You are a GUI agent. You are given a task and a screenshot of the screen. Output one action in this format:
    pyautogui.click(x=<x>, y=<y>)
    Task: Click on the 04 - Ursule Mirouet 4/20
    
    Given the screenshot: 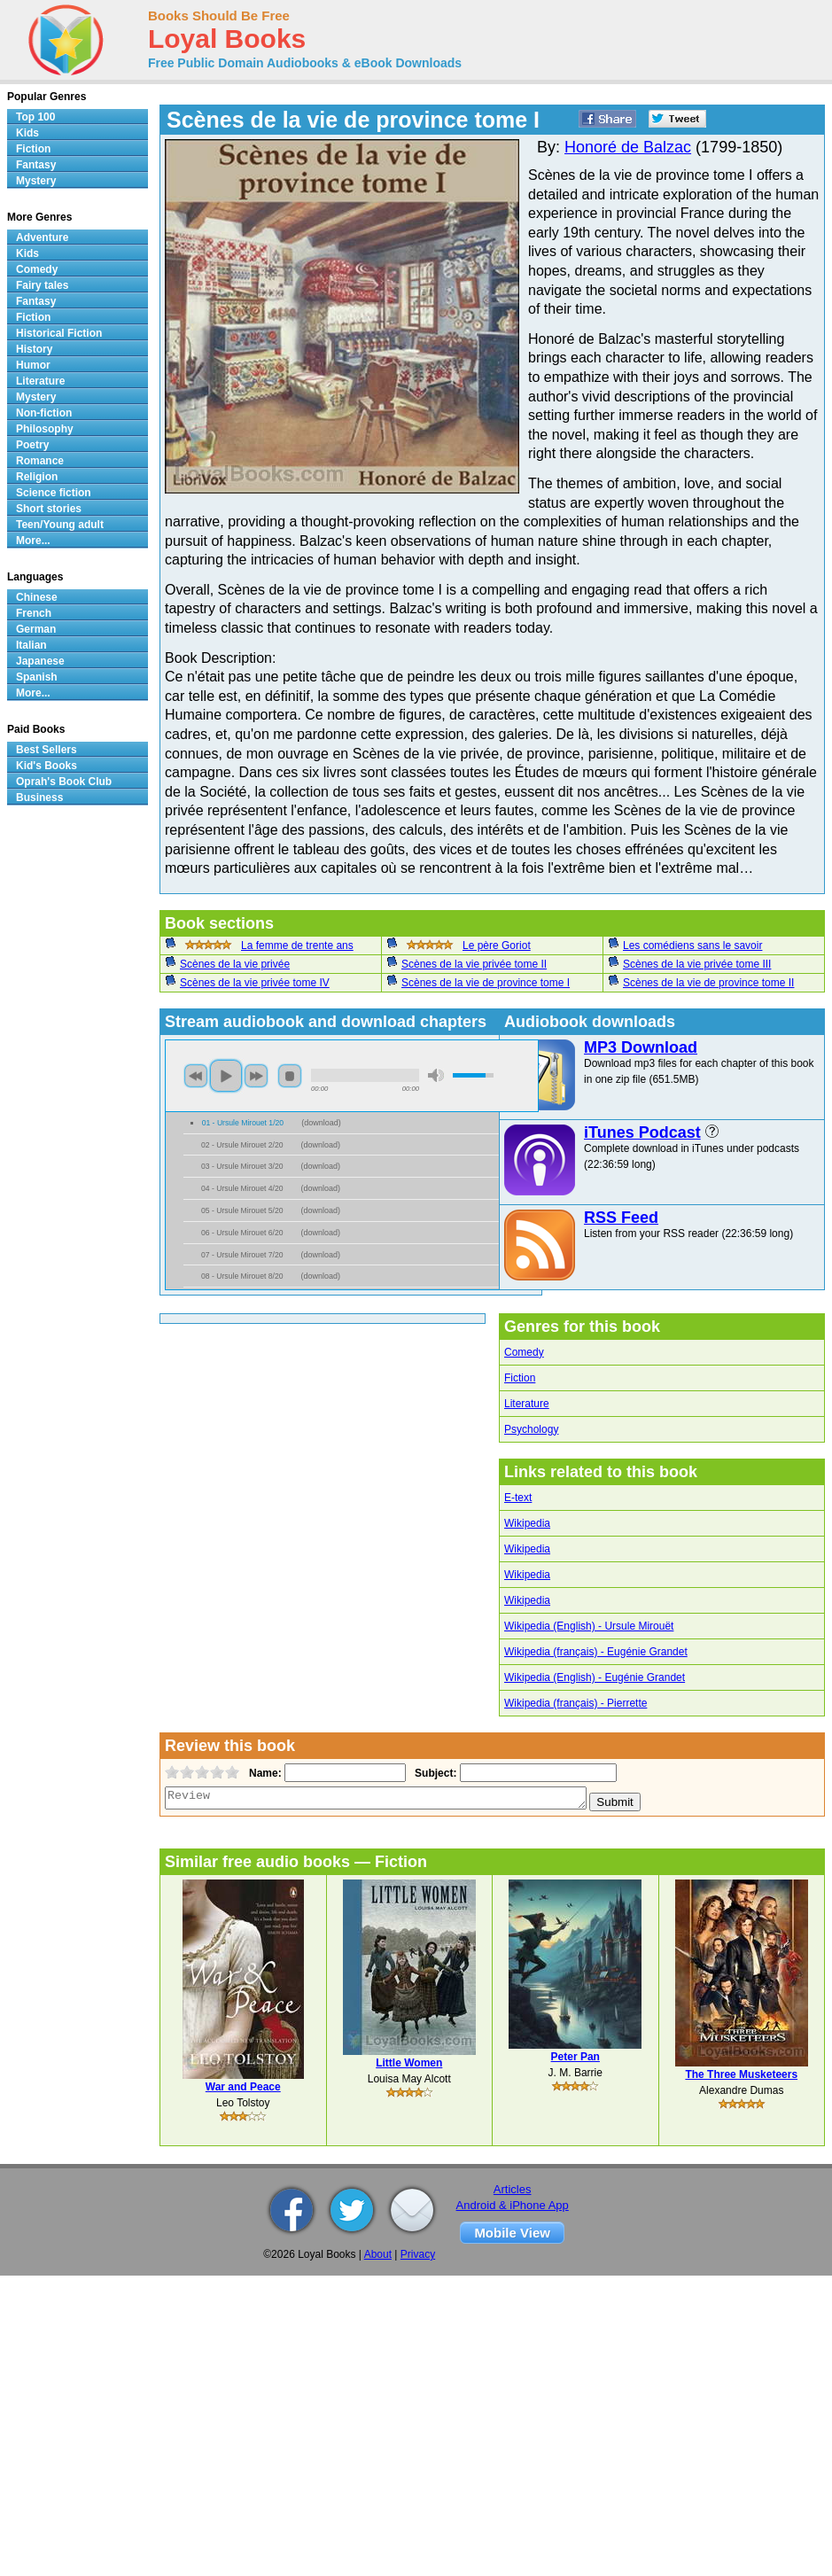 What is the action you would take?
    pyautogui.click(x=242, y=1188)
    